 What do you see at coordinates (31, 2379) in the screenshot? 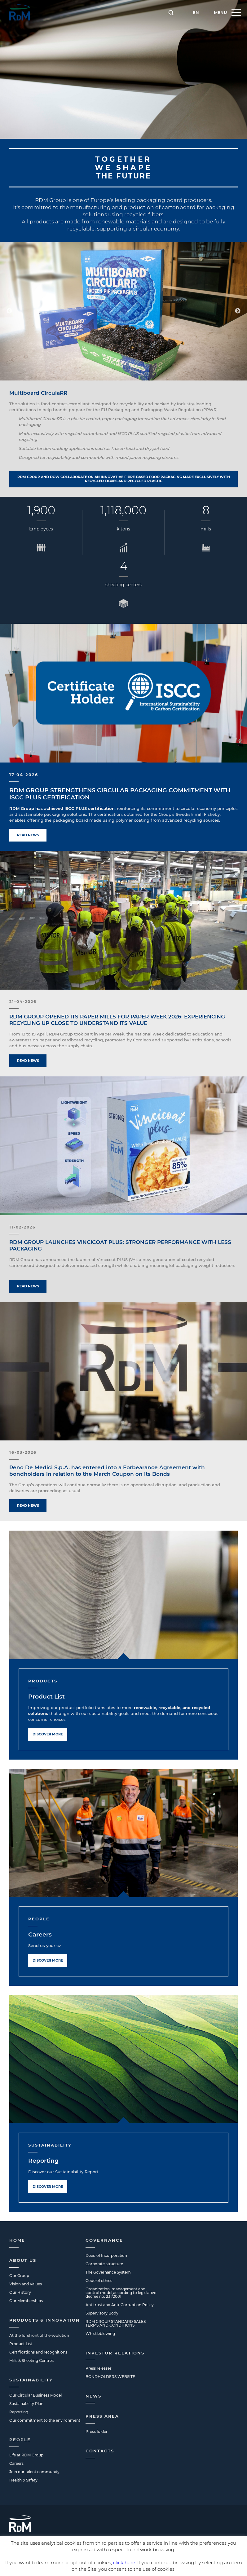
I see `Sustainability` at bounding box center [31, 2379].